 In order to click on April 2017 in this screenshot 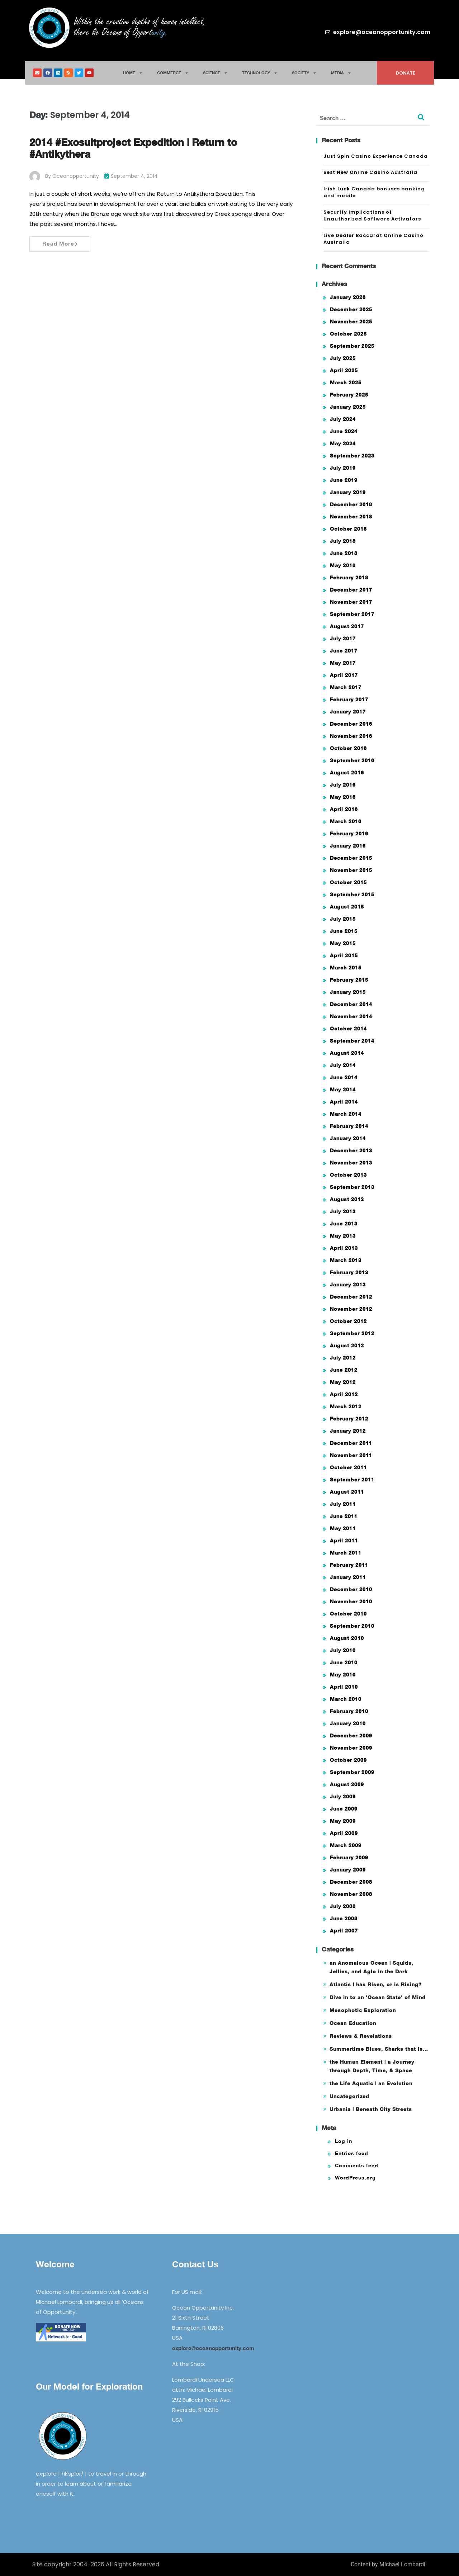, I will do `click(344, 675)`.